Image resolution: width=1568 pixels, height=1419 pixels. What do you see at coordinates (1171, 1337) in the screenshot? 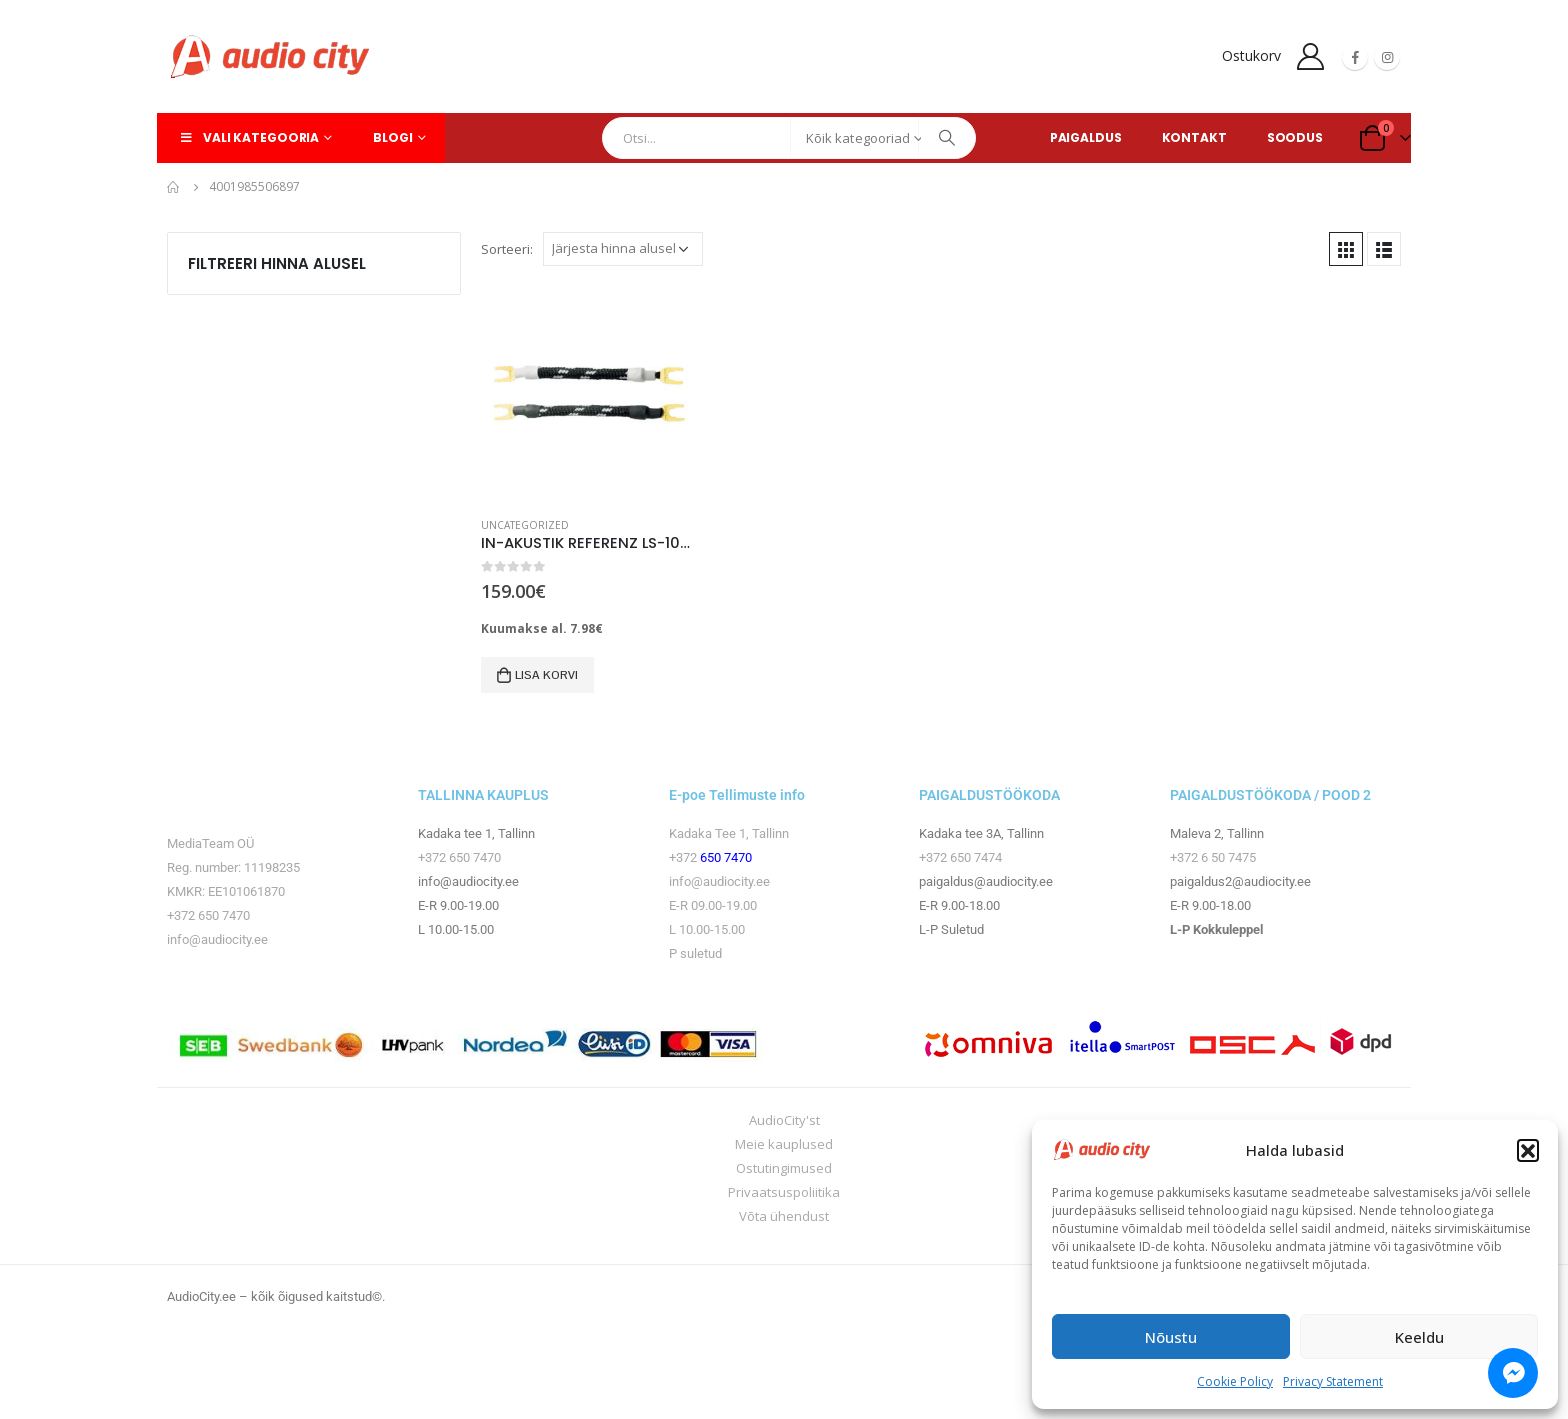
I see `Nõustu` at bounding box center [1171, 1337].